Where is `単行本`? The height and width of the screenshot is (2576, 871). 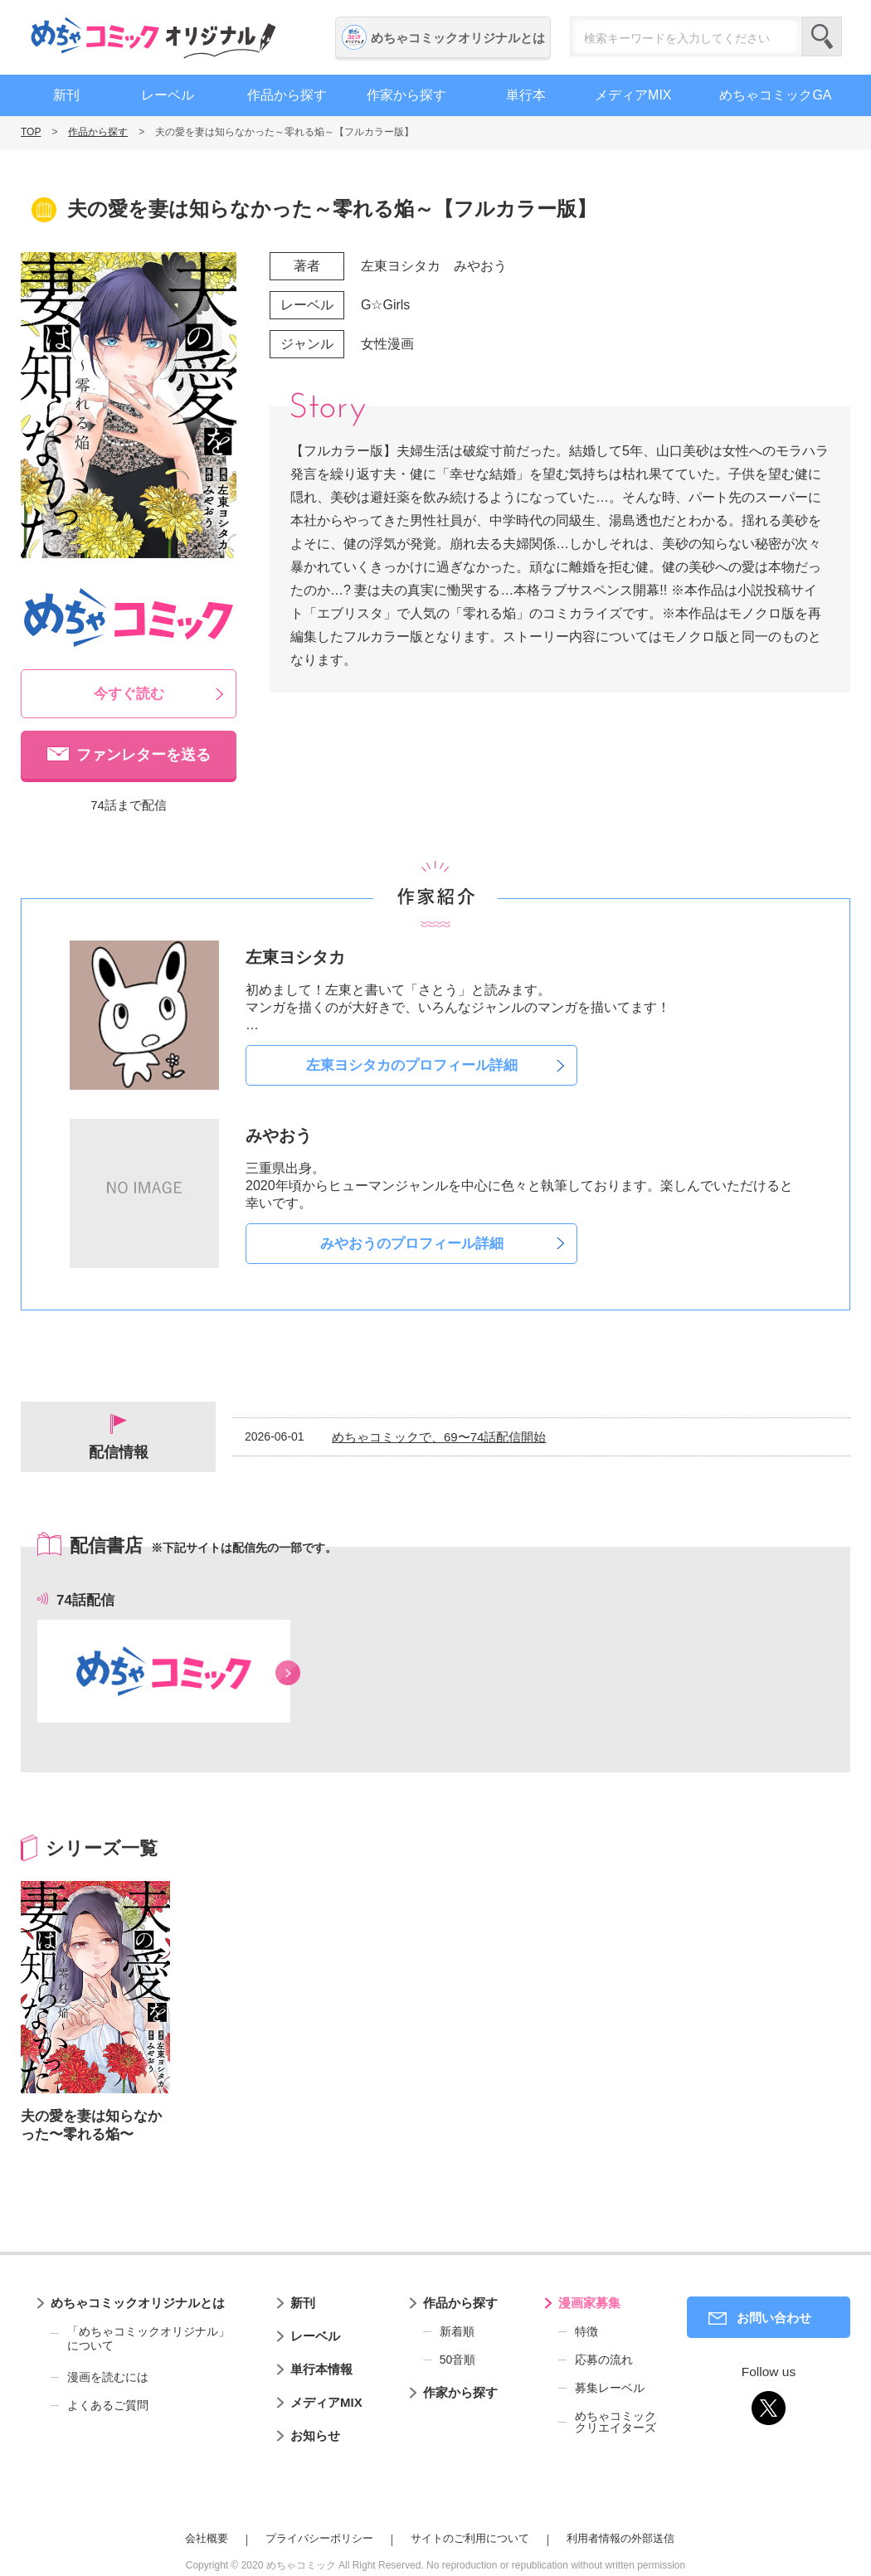
単行本 is located at coordinates (526, 95).